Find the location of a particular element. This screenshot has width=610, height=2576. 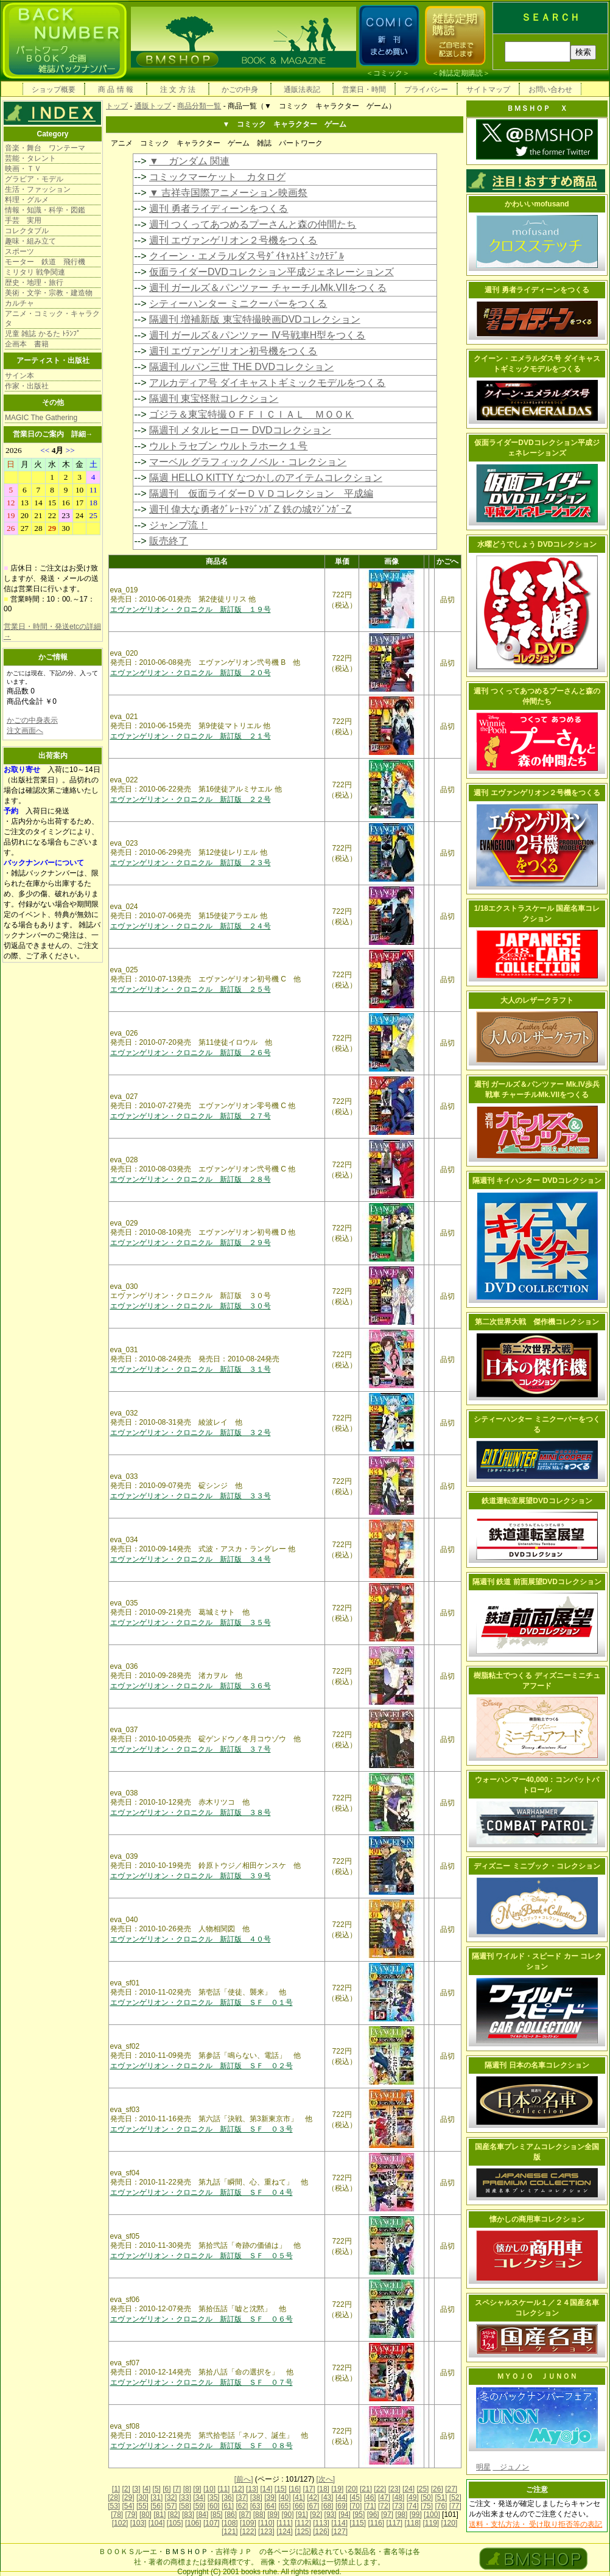

[43] is located at coordinates (327, 2497).